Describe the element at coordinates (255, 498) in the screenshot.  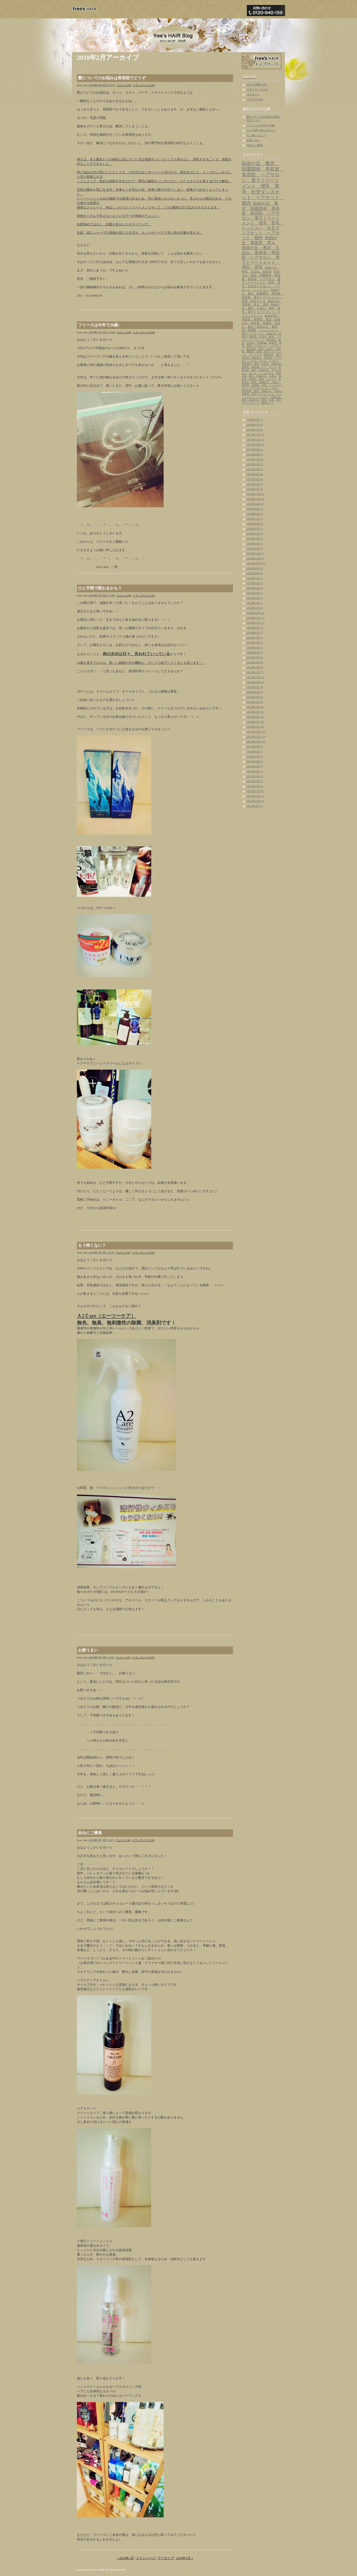
I see `2016年11月 (6)` at that location.